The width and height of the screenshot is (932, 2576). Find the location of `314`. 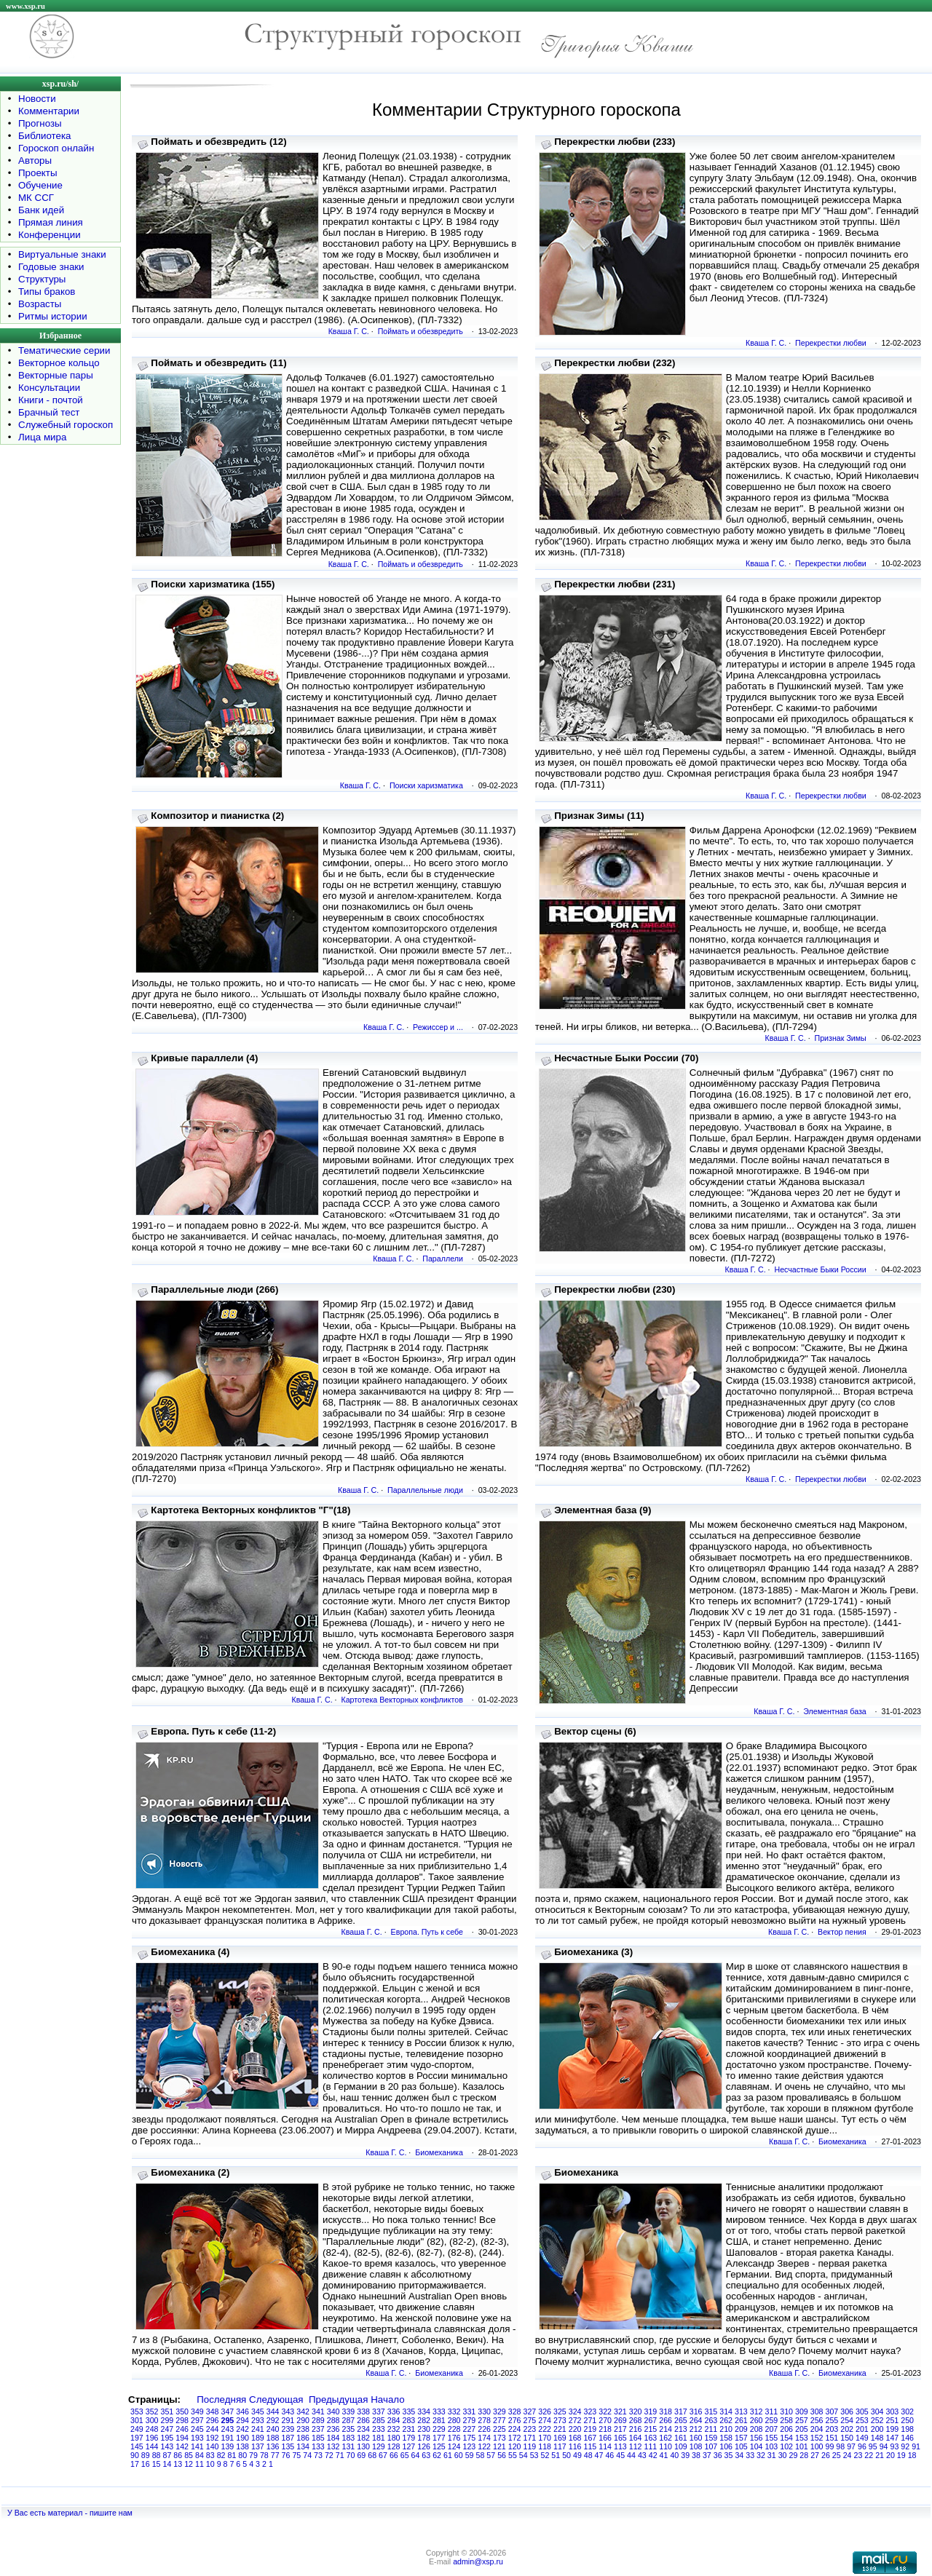

314 is located at coordinates (725, 2411).